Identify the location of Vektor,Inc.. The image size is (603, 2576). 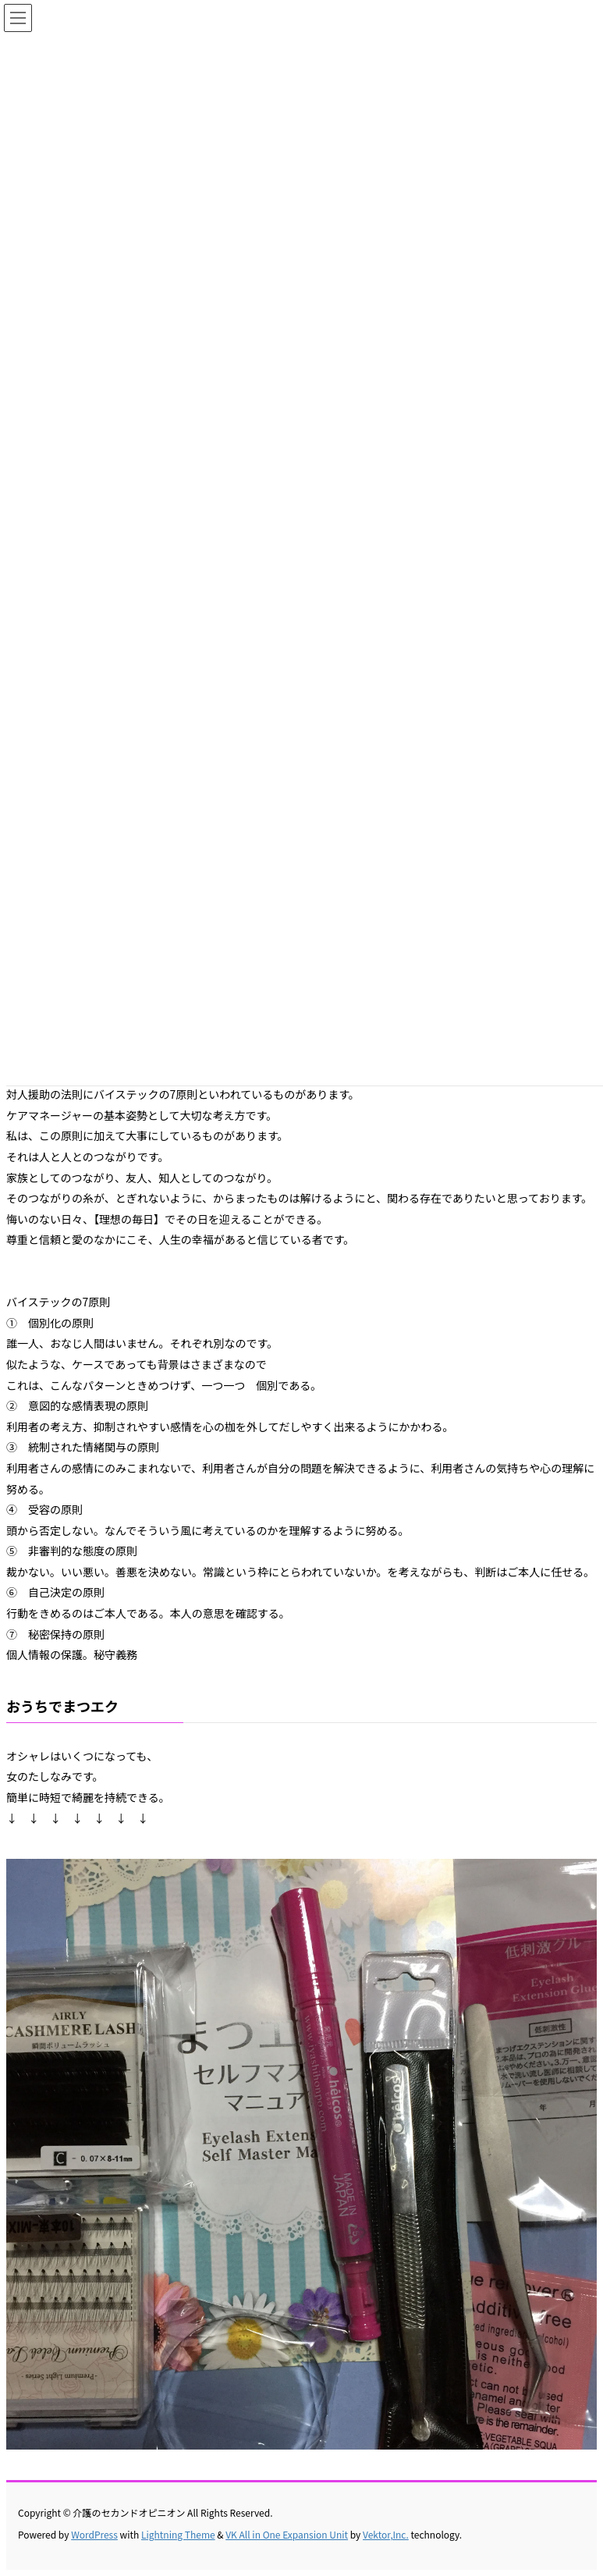
(386, 2534).